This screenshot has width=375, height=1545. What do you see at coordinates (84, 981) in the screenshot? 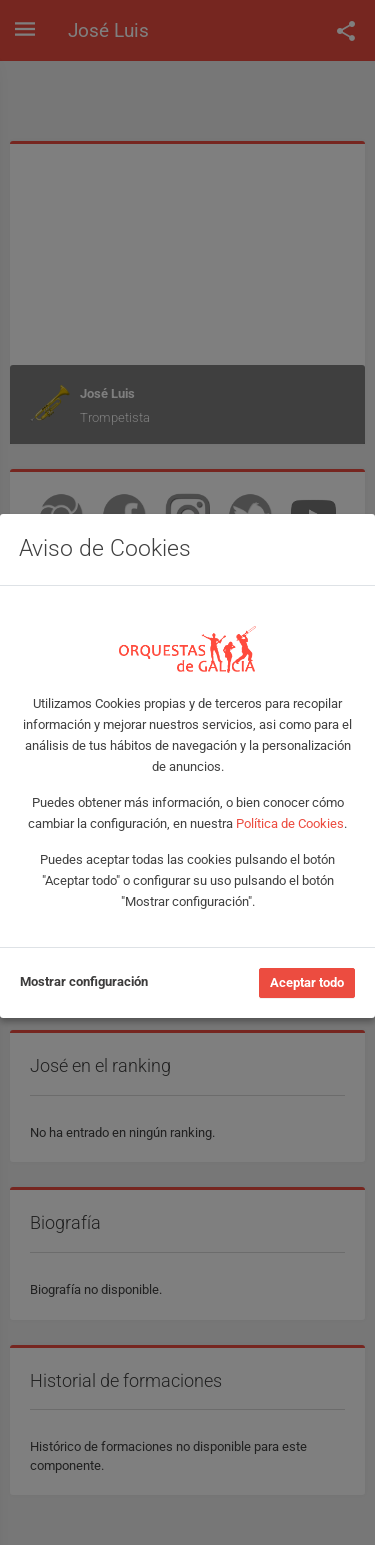
I see `Mostrar configuración` at bounding box center [84, 981].